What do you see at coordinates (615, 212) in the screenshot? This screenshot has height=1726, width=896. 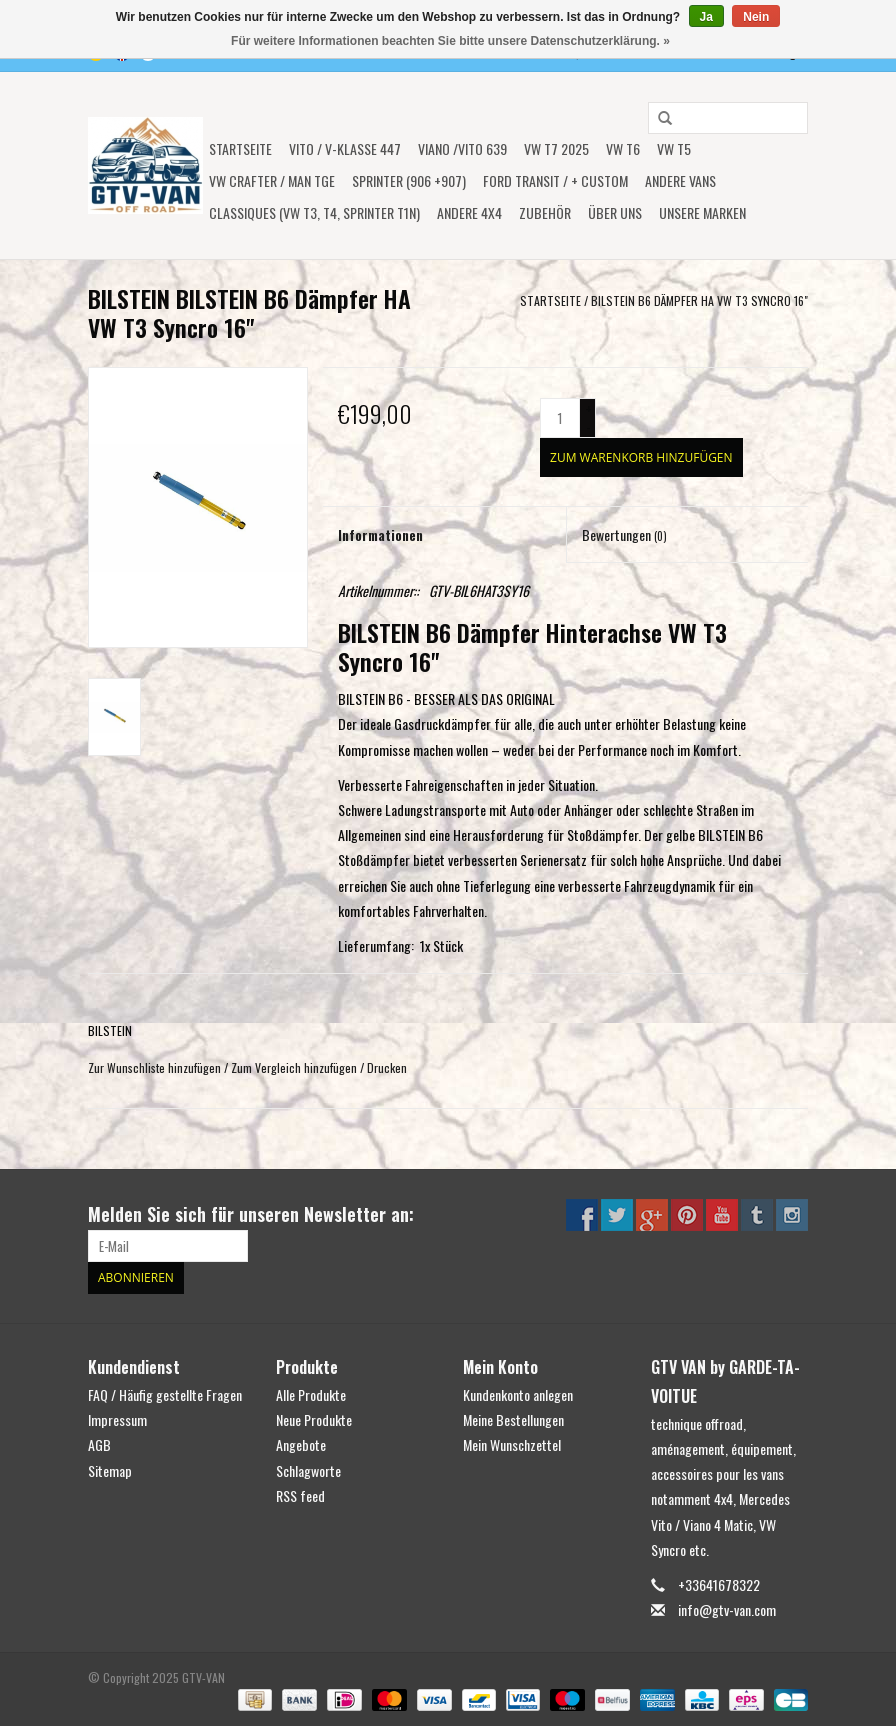 I see `ÜBER UNS` at bounding box center [615, 212].